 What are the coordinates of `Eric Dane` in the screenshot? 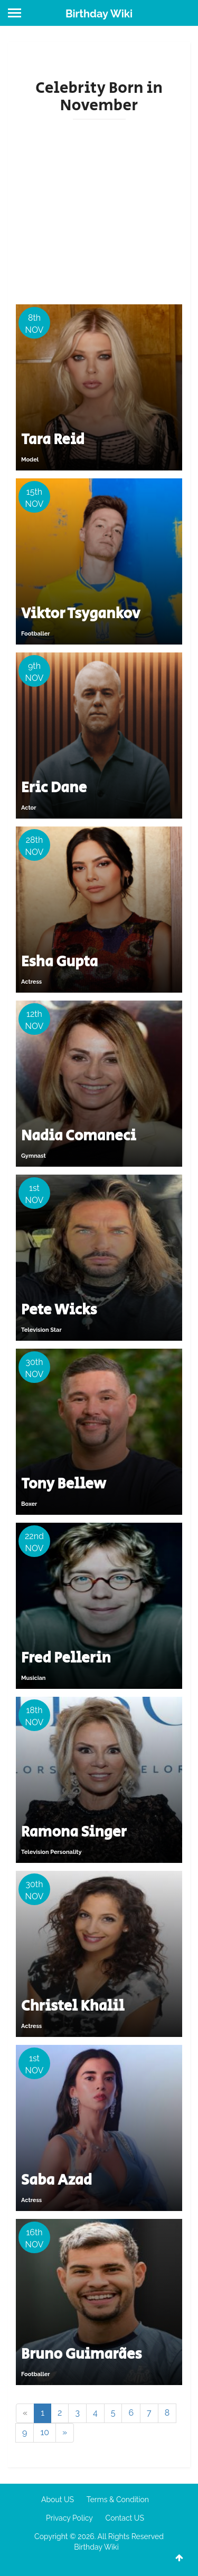 It's located at (54, 788).